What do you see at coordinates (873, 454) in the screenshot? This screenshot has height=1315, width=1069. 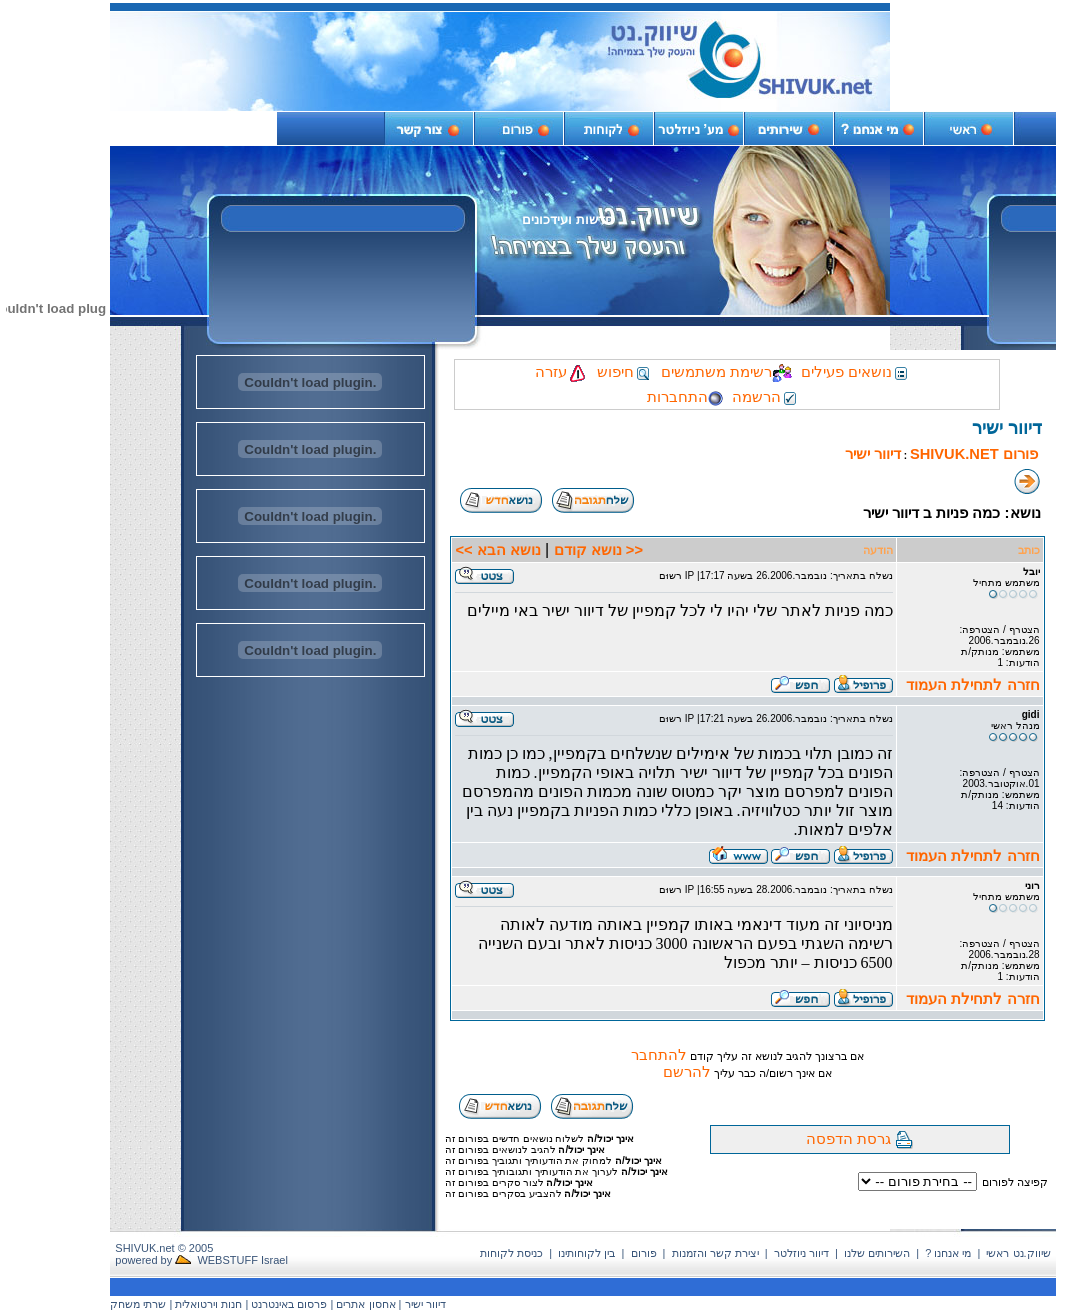 I see `דיוור ישיר` at bounding box center [873, 454].